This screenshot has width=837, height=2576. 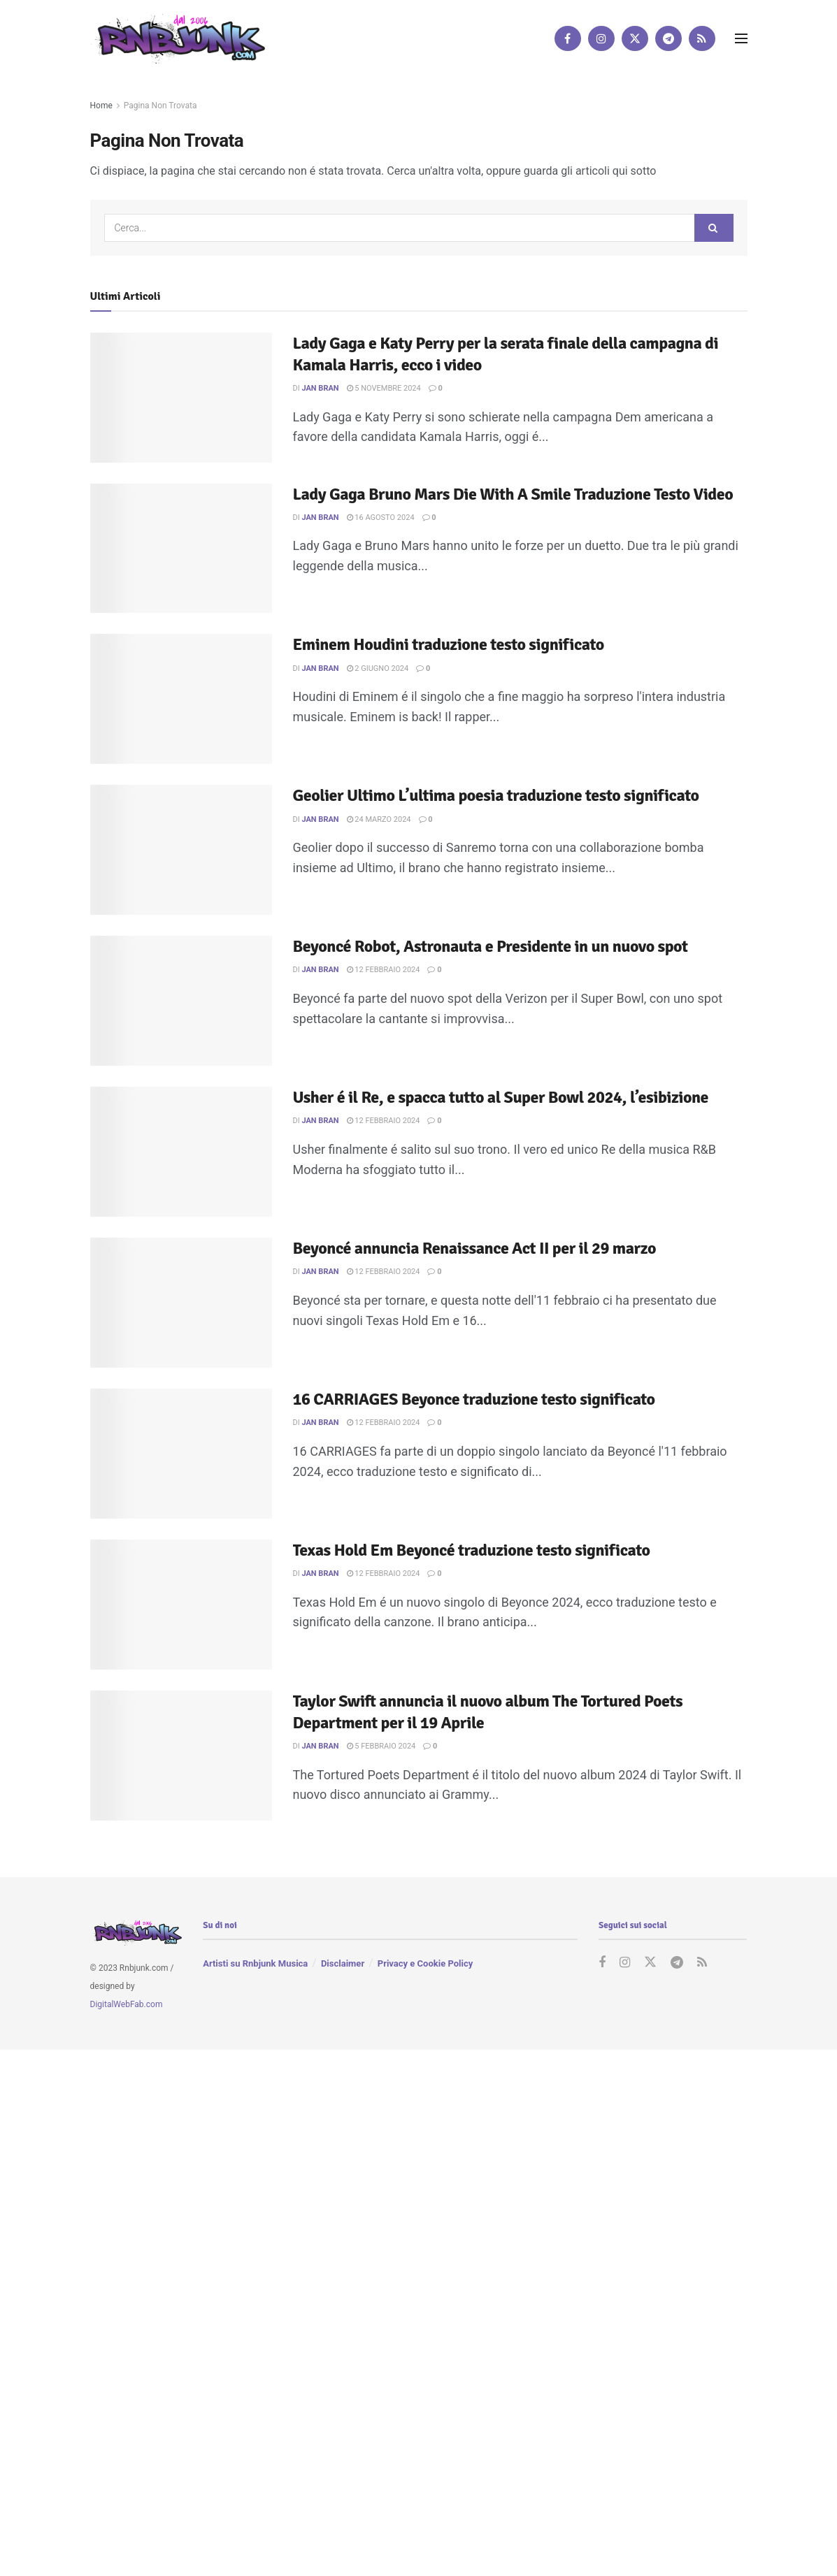 I want to click on [Show Menu], so click(x=741, y=38).